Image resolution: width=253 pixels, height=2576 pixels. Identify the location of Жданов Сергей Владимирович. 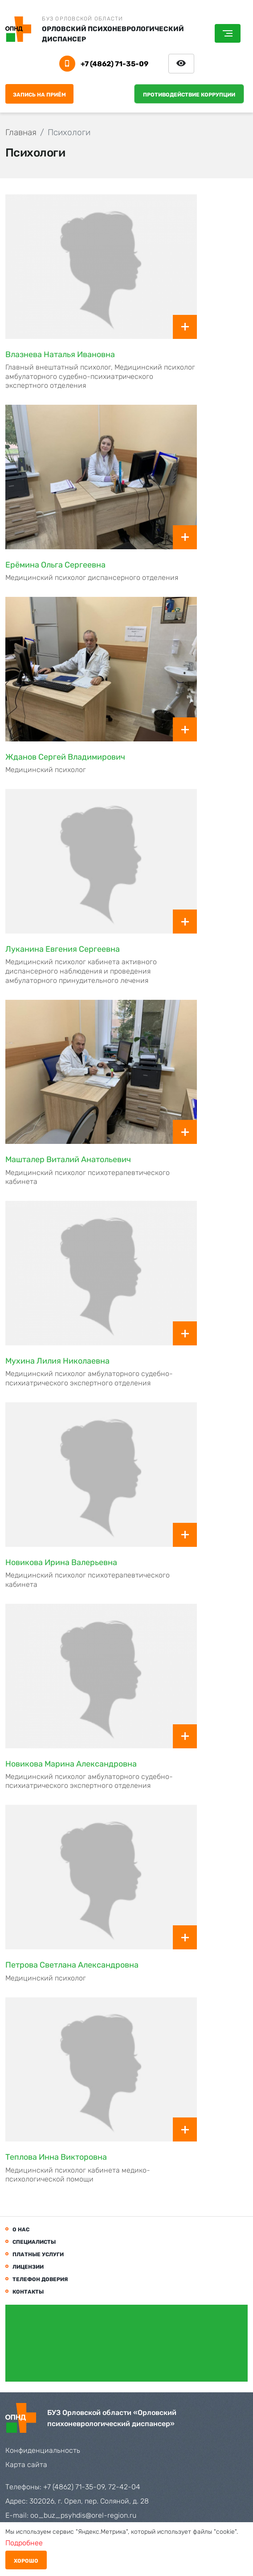
(65, 757).